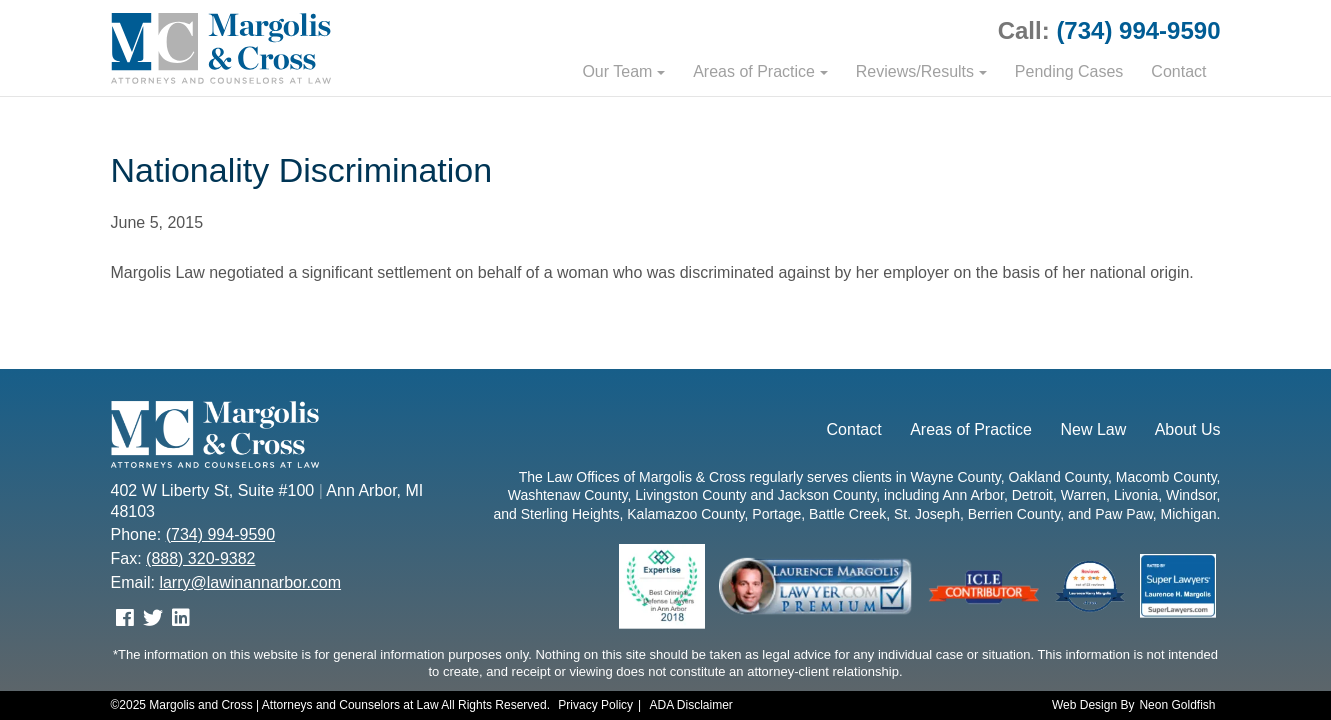 This screenshot has width=1331, height=720. I want to click on (888) 320-9382, so click(200, 558).